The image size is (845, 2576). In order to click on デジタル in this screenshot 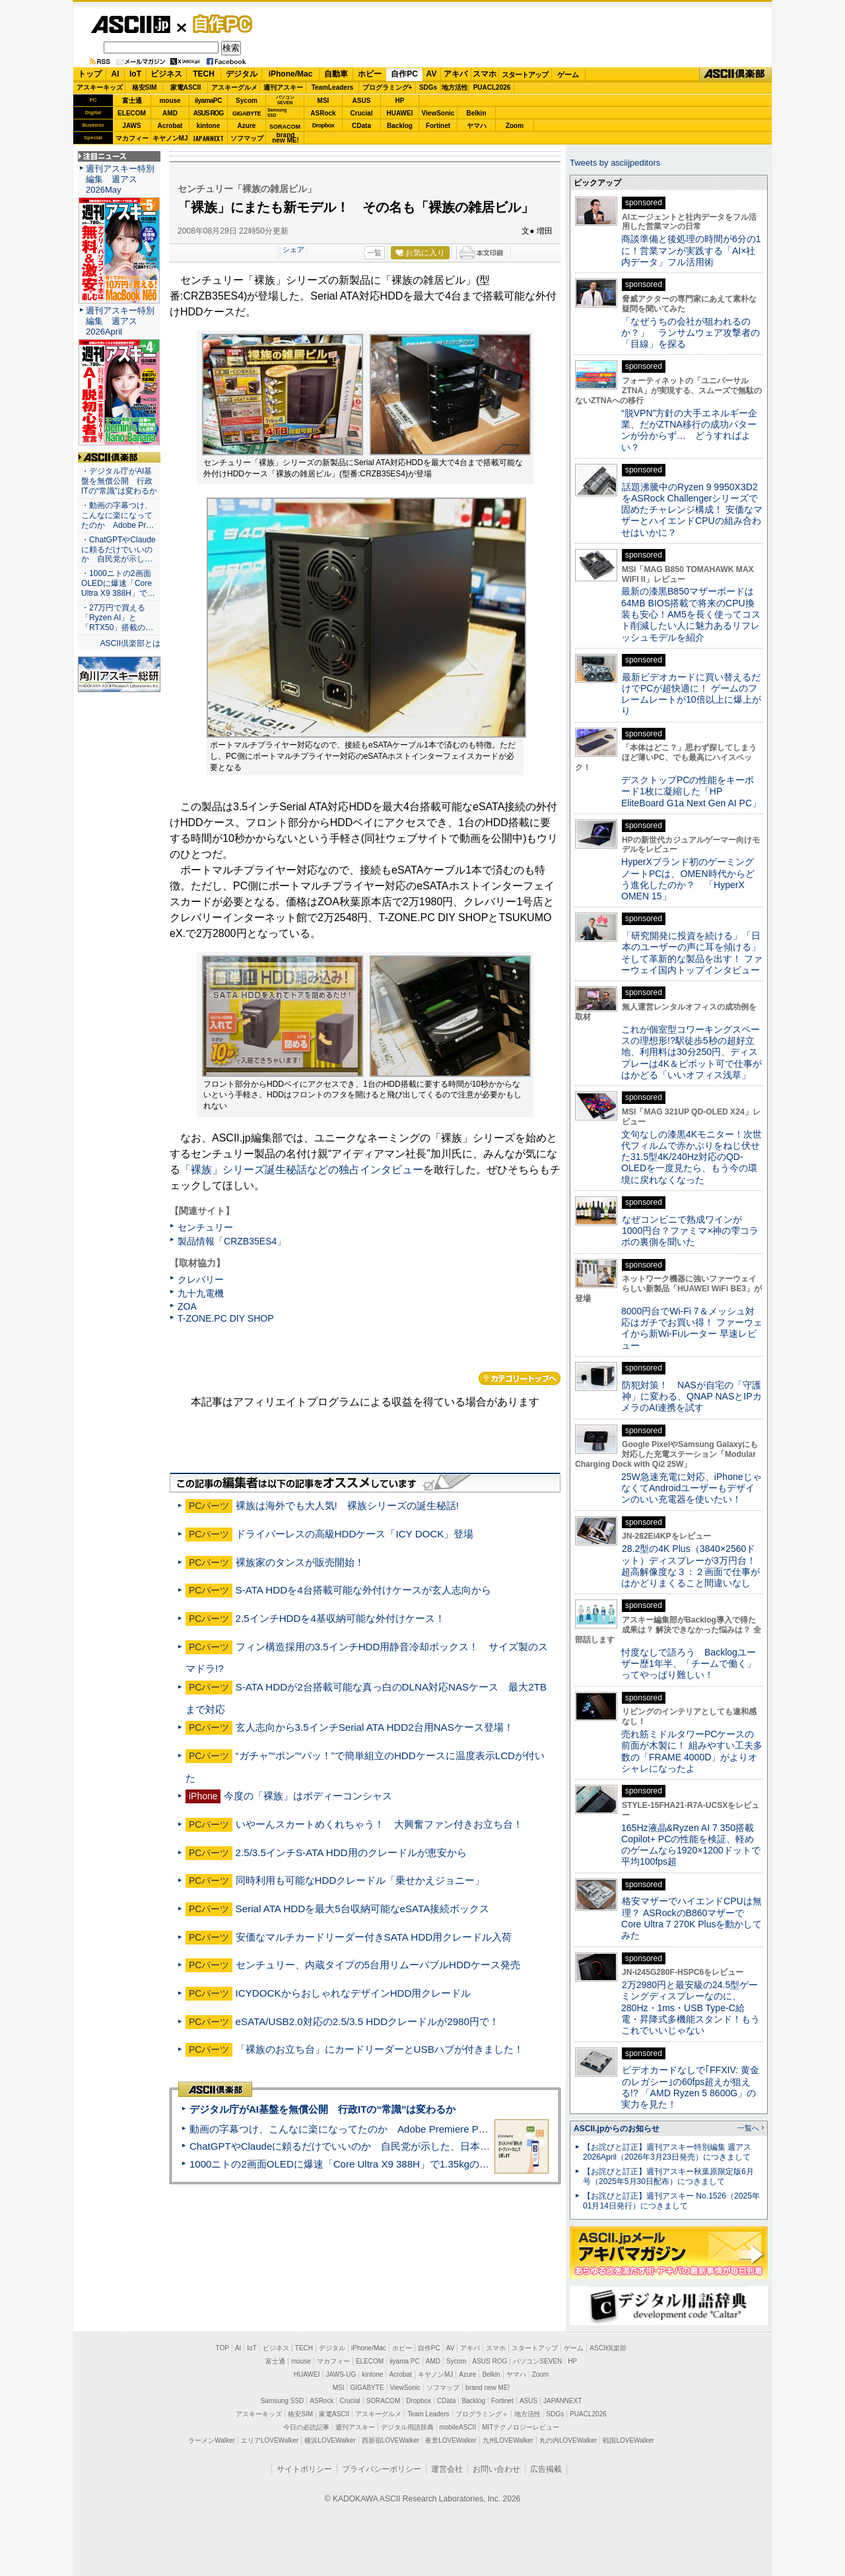, I will do `click(241, 74)`.